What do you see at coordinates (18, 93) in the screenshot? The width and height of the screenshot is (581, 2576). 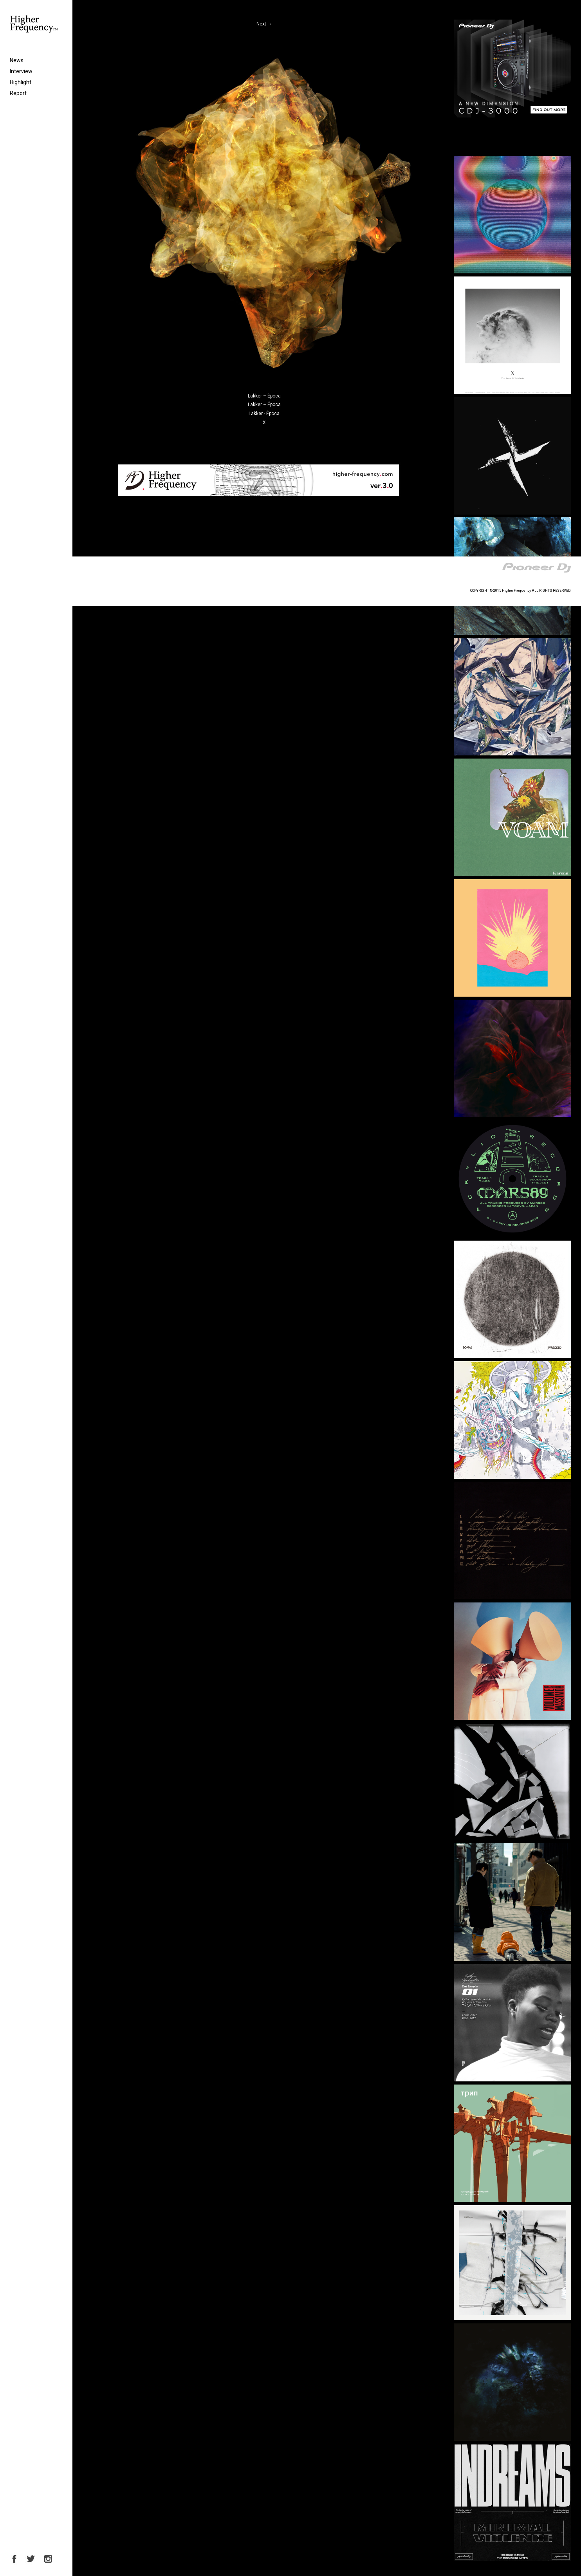 I see `Report` at bounding box center [18, 93].